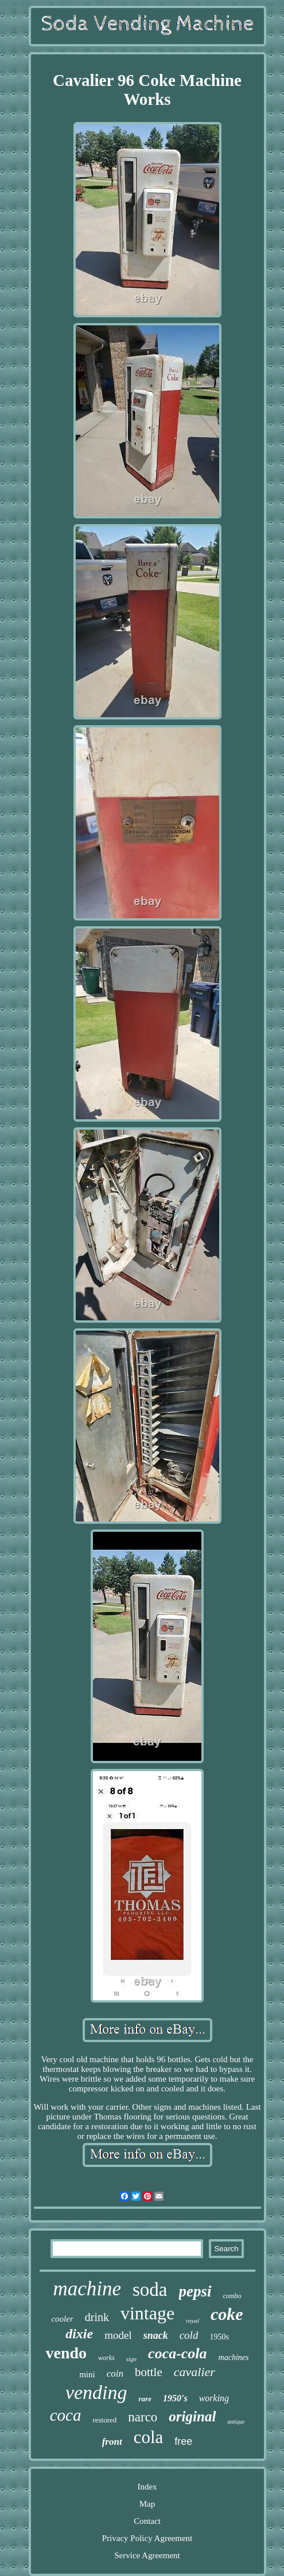  I want to click on Privacy Policy Agreement, so click(147, 2538).